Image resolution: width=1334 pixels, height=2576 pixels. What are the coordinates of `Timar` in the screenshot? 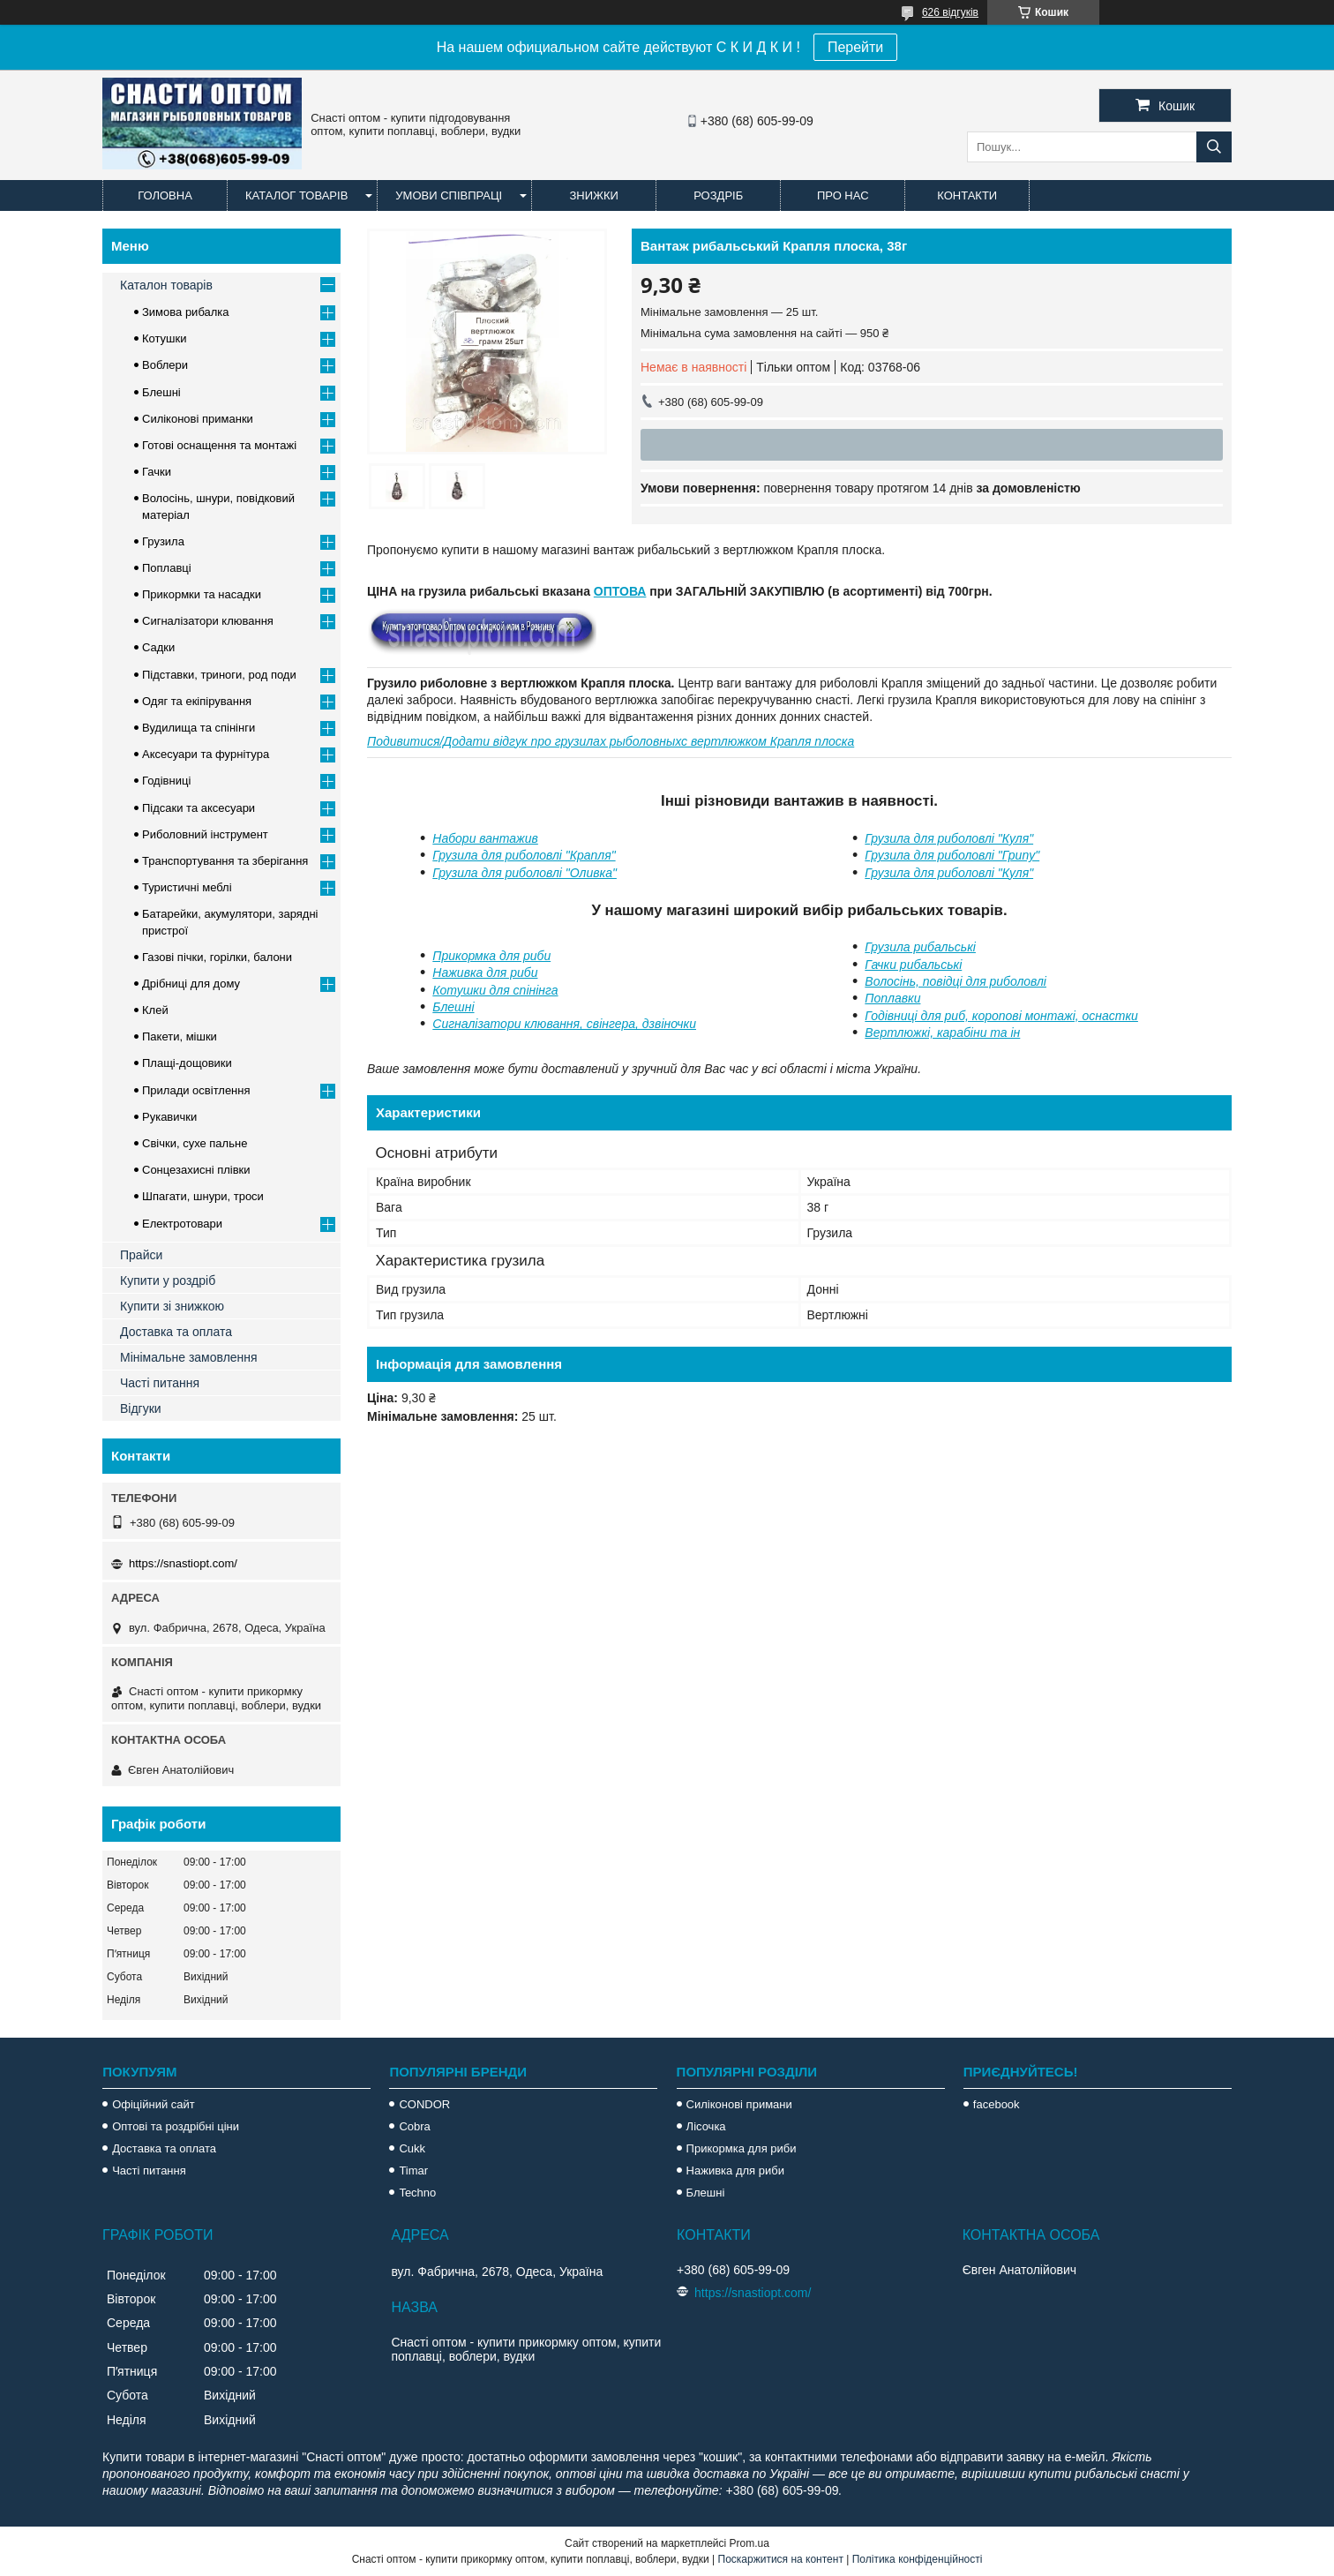 It's located at (413, 2170).